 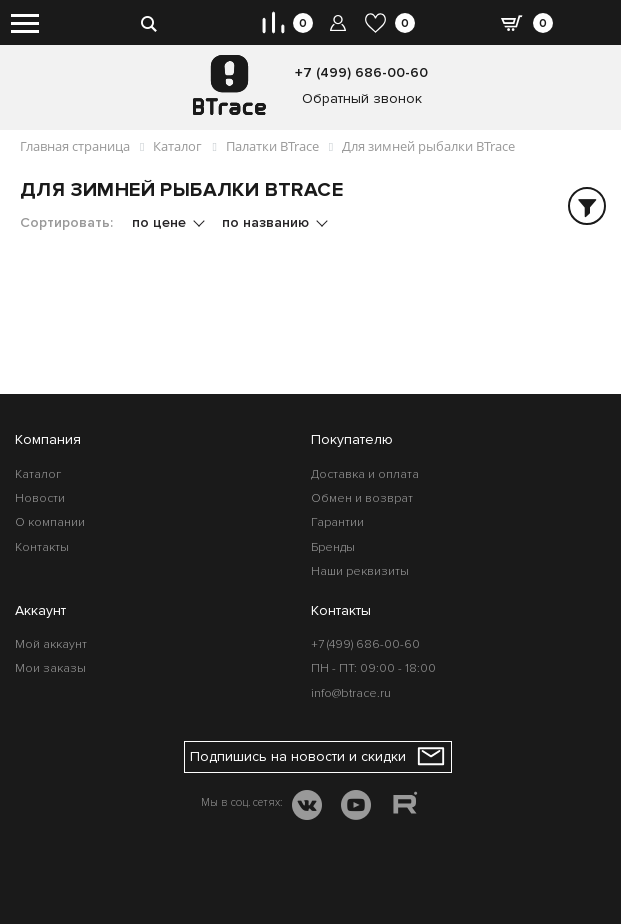 I want to click on Наши реквизиты, so click(x=360, y=571).